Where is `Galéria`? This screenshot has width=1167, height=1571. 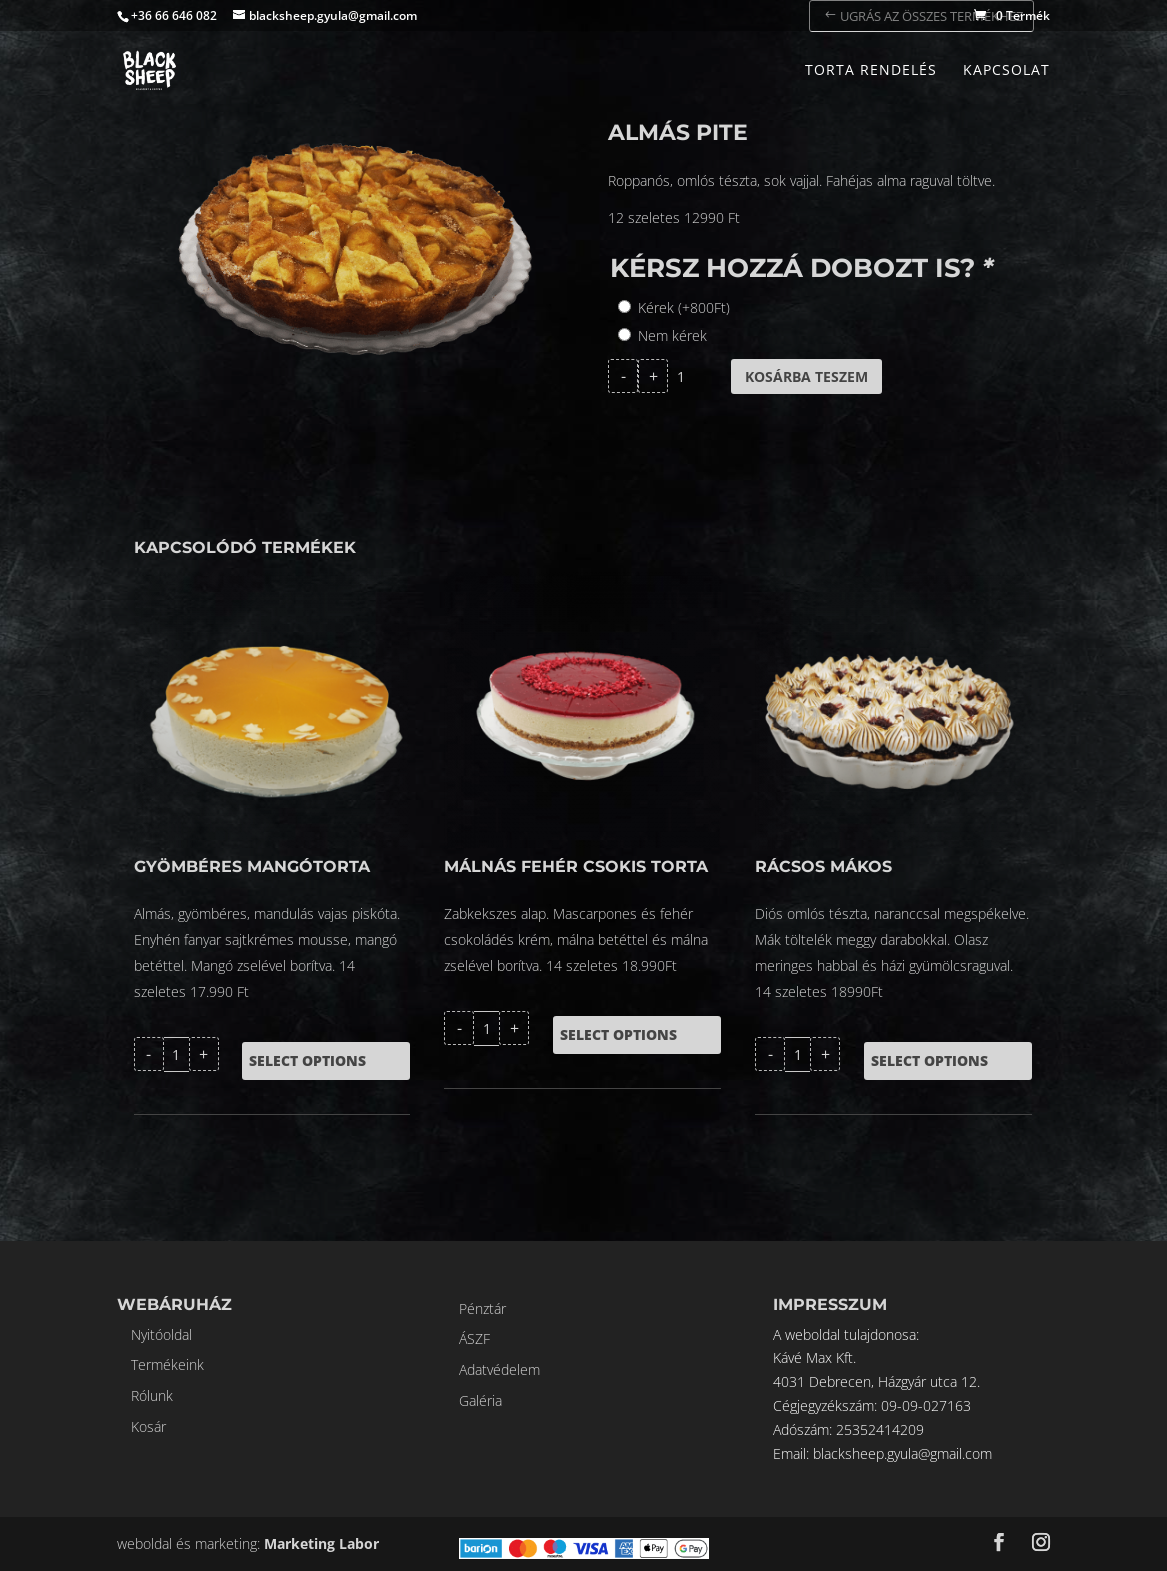
Galéria is located at coordinates (480, 1400).